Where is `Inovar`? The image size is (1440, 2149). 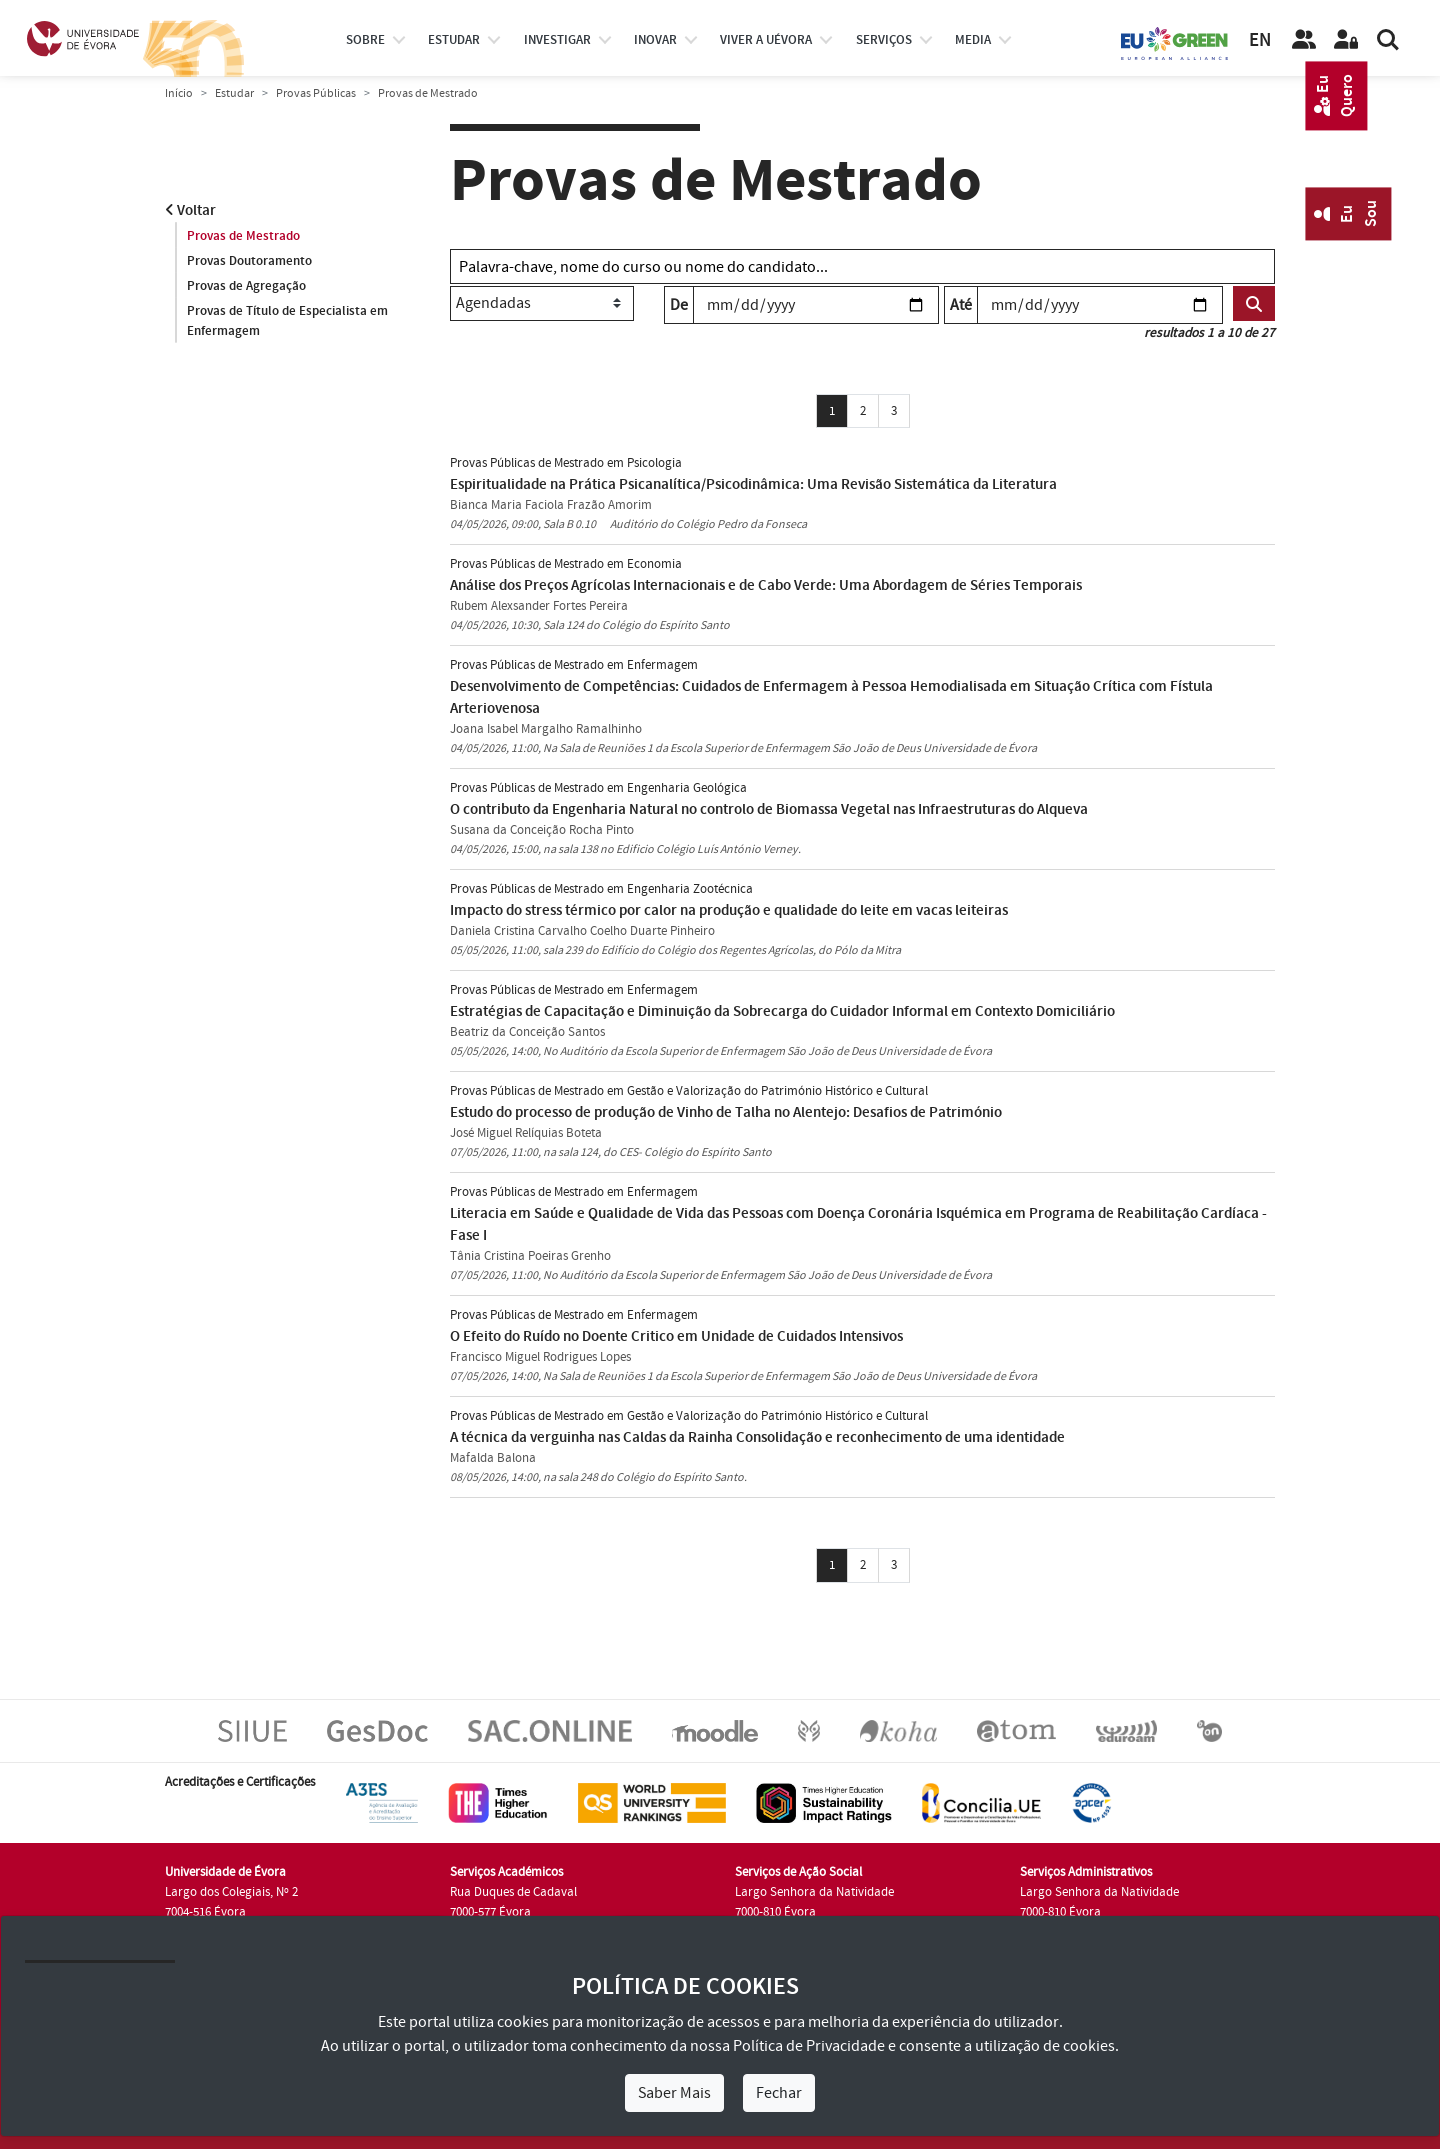
Inovar is located at coordinates (655, 40).